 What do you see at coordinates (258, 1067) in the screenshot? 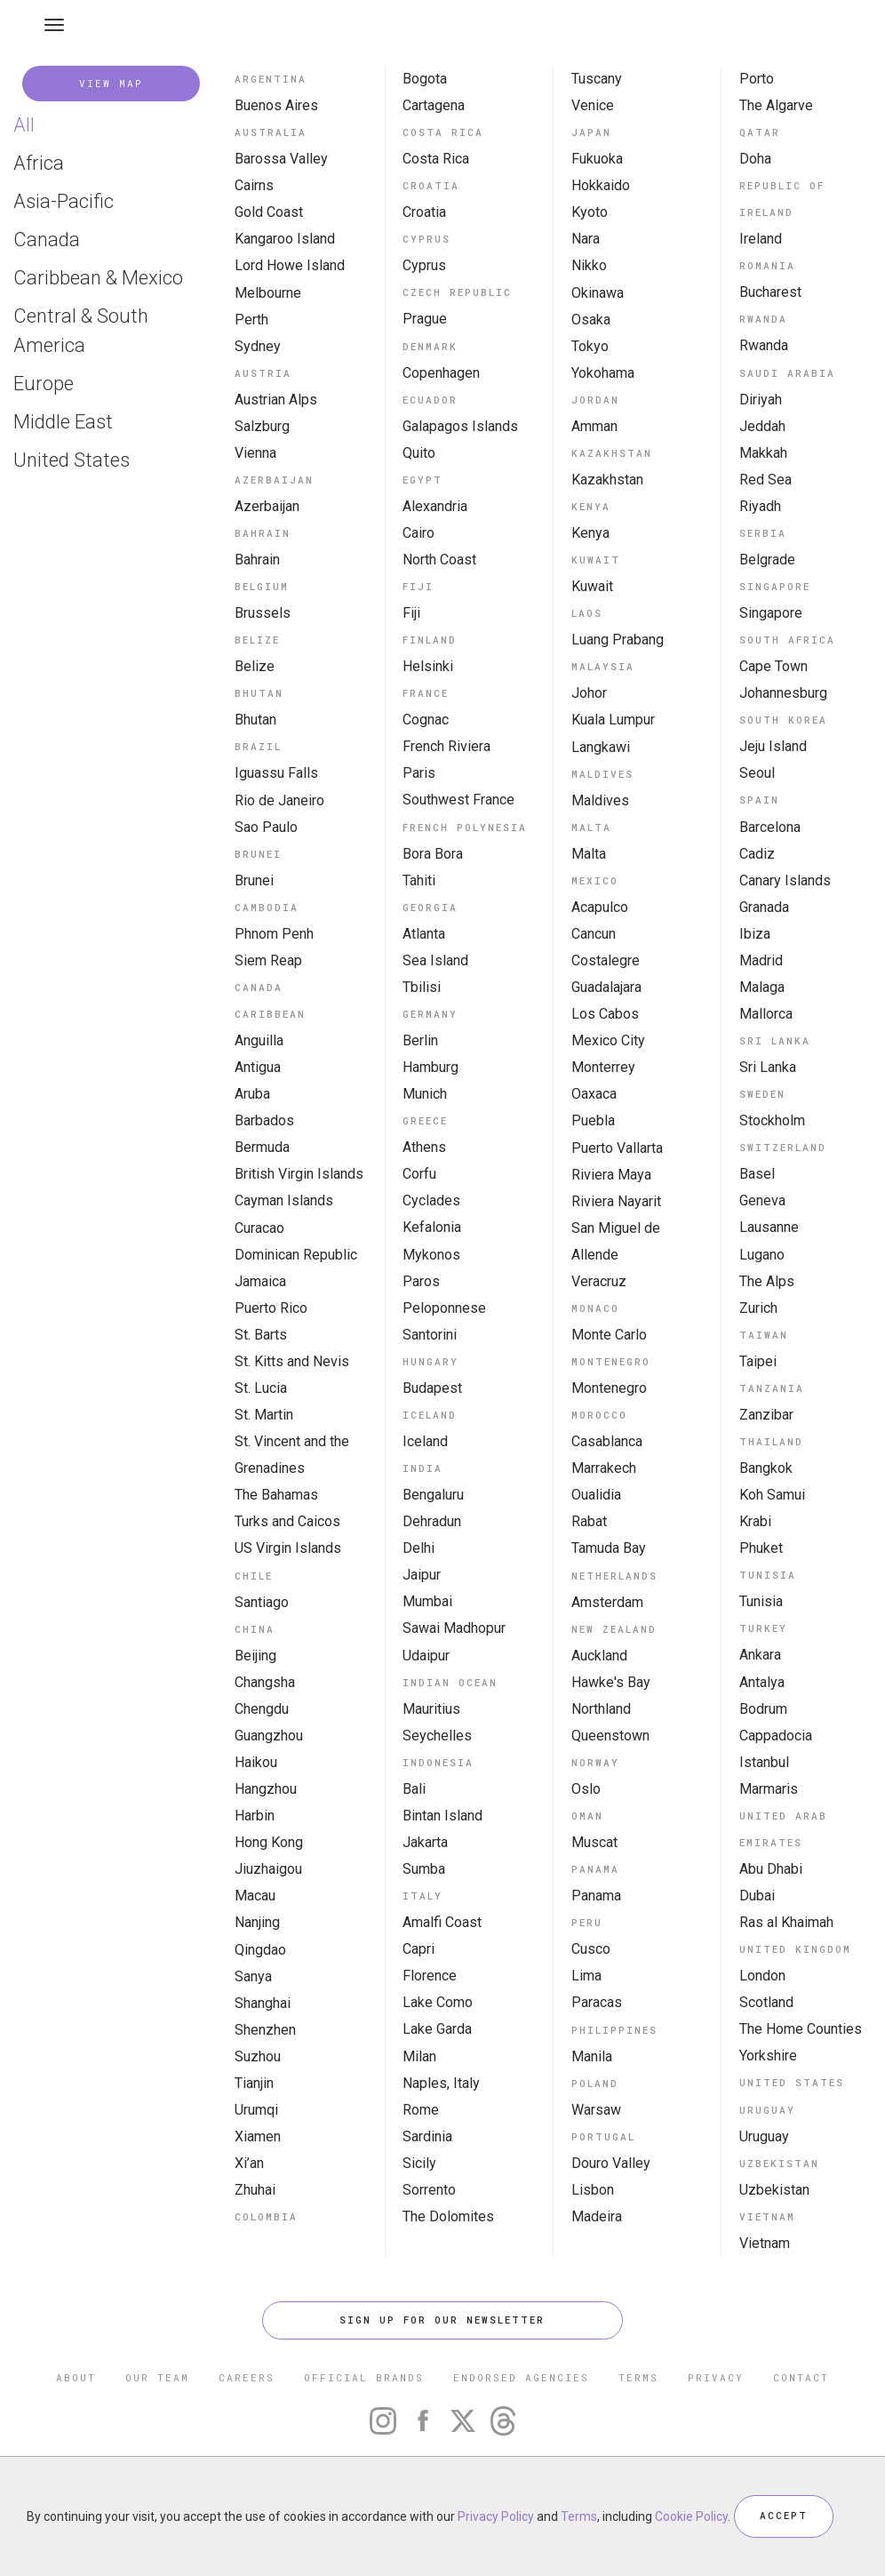
I see `Antigua` at bounding box center [258, 1067].